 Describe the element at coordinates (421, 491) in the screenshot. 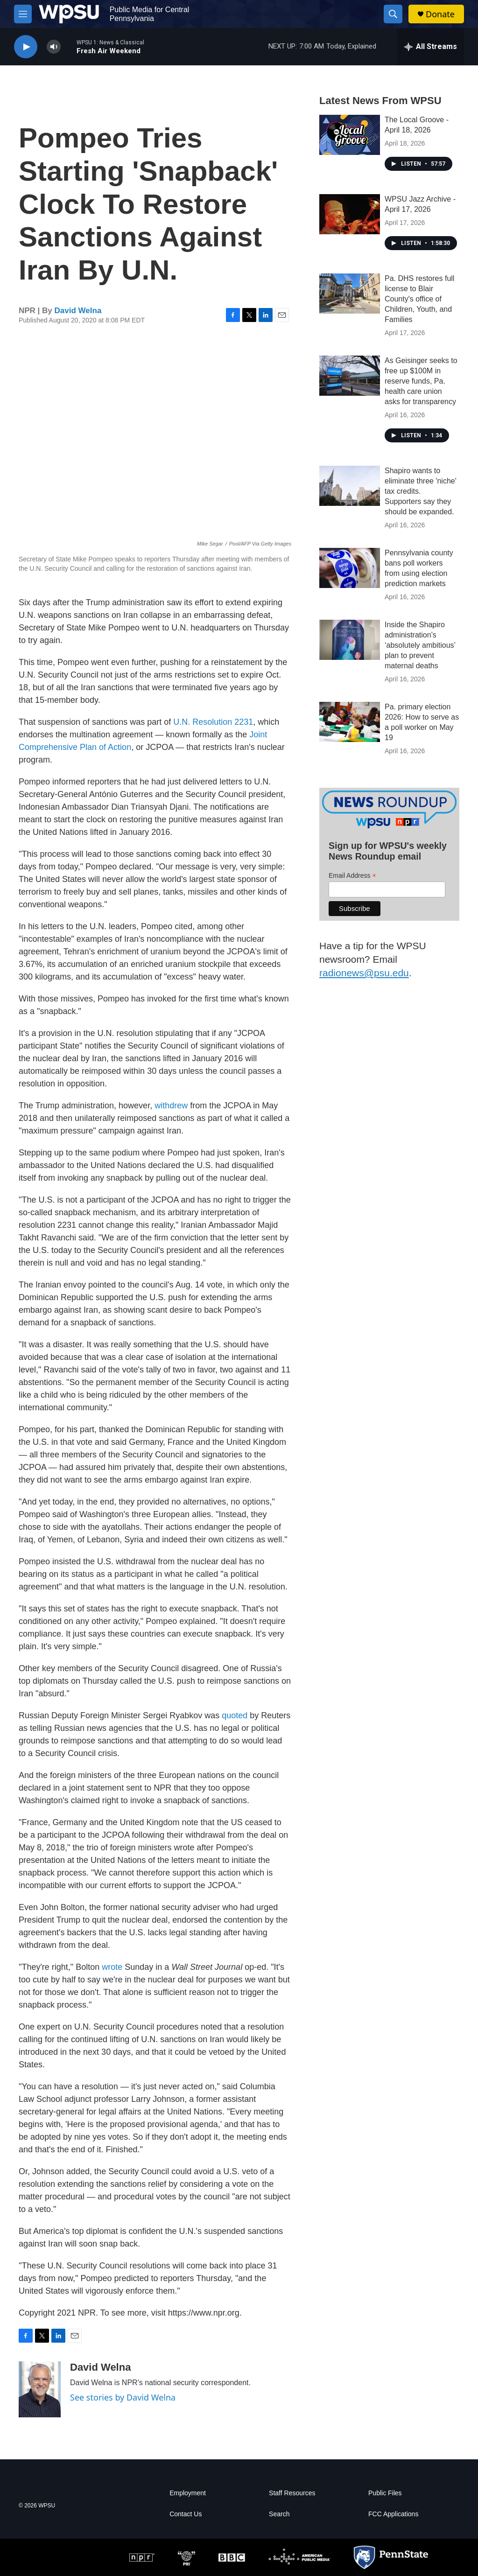

I see `Shapiro wants to eliminate three 'niche' tax credits. Supporters say they should be expanded.` at that location.